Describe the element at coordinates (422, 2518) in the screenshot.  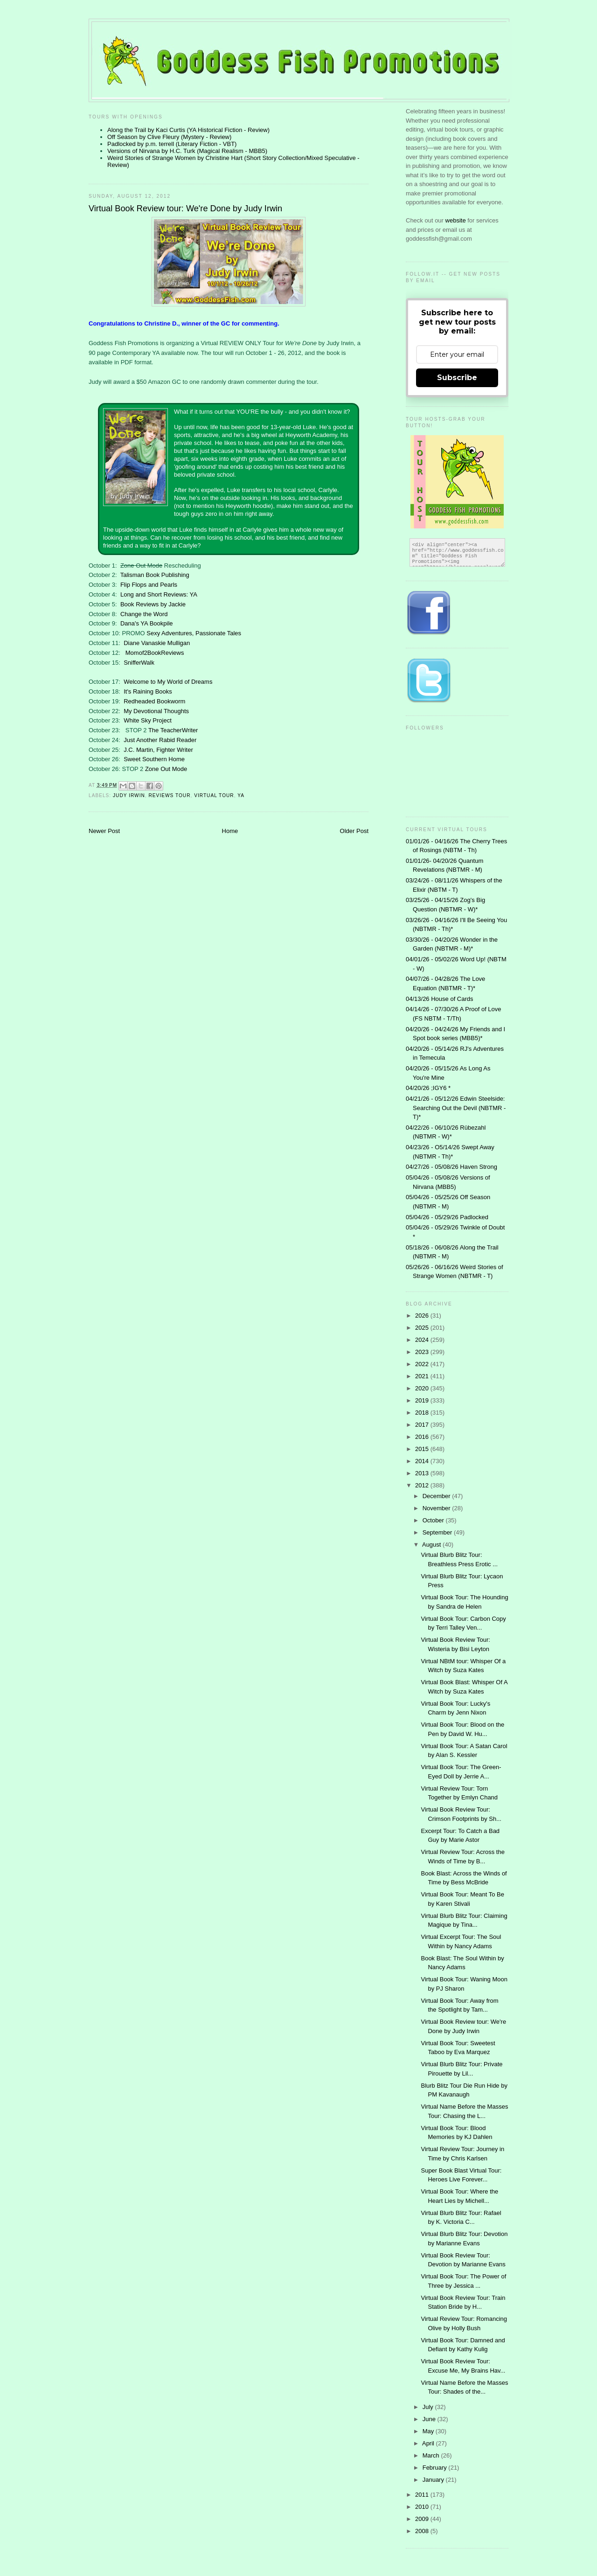
I see `2009` at that location.